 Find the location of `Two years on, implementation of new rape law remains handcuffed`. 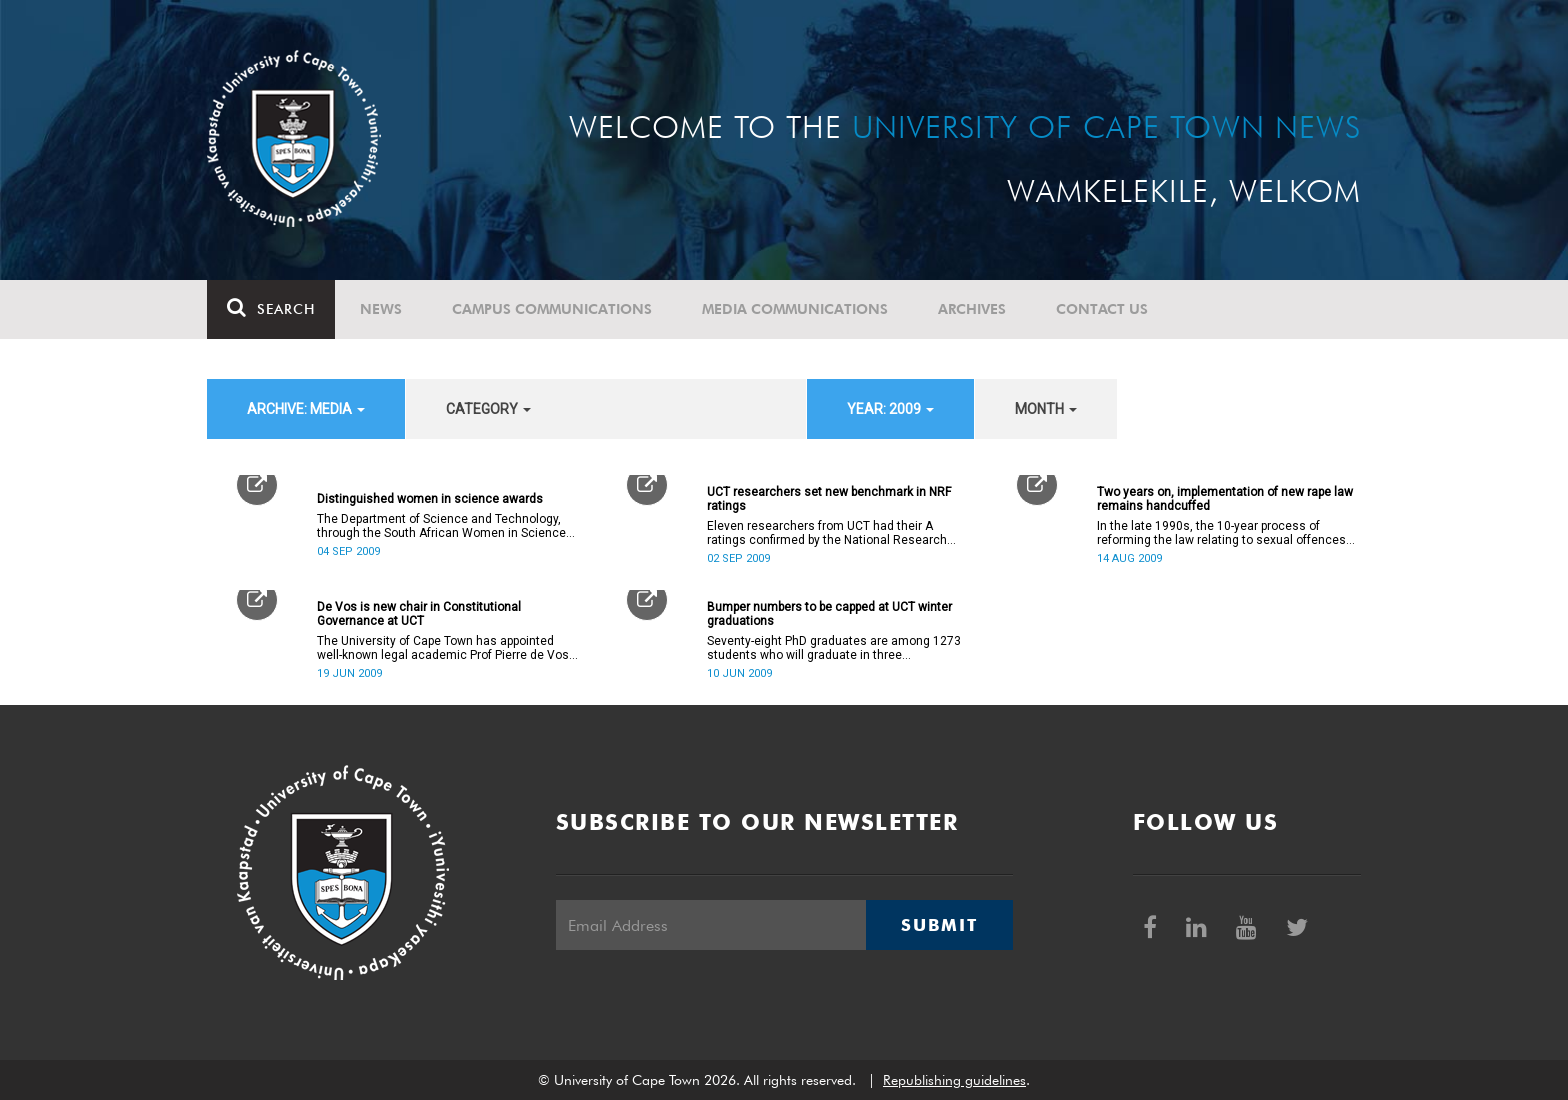

Two years on, implementation of new rape law remains handcuffed is located at coordinates (1225, 499).